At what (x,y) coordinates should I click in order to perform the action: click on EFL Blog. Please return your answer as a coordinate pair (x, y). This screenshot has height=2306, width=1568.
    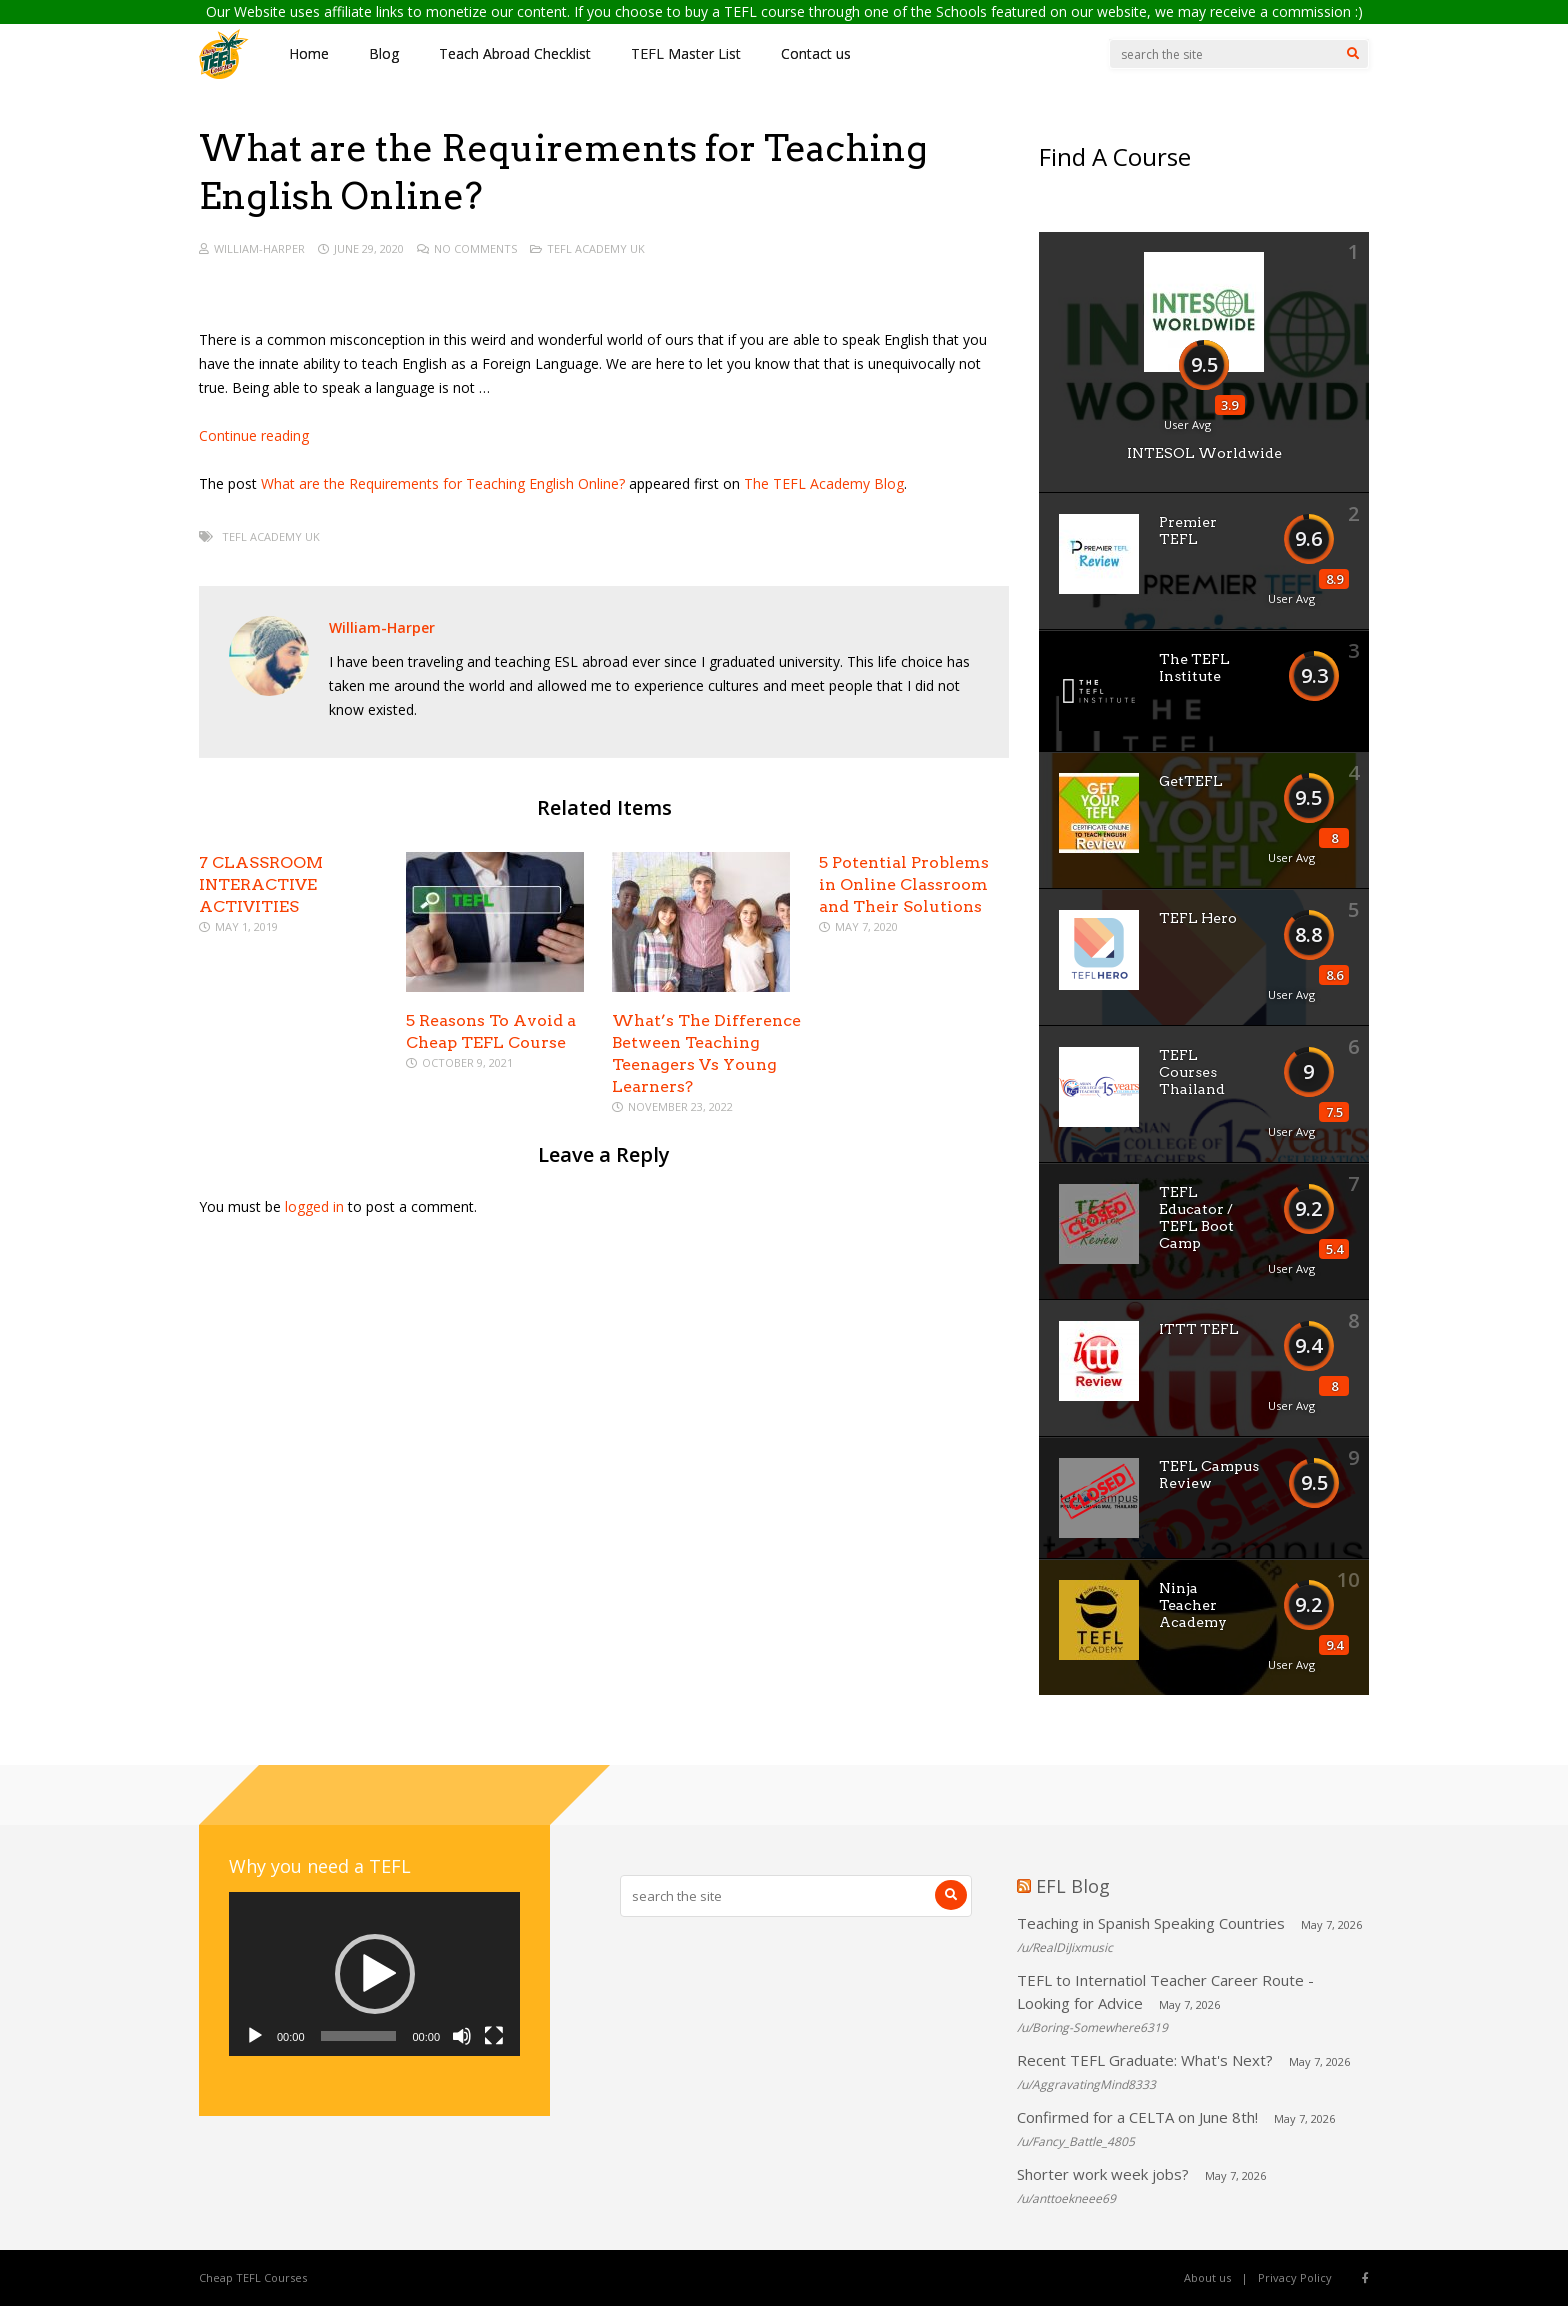
    Looking at the image, I should click on (1073, 1886).